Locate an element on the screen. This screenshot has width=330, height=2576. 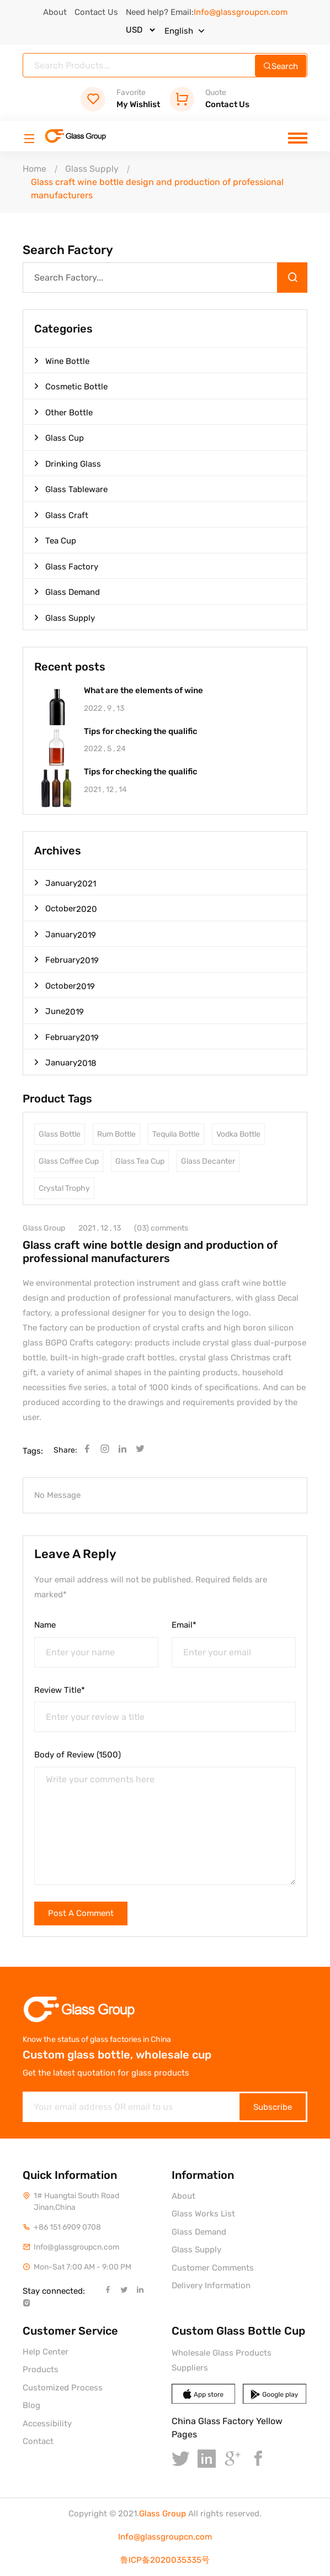
Tips for checking the qualific is located at coordinates (141, 731).